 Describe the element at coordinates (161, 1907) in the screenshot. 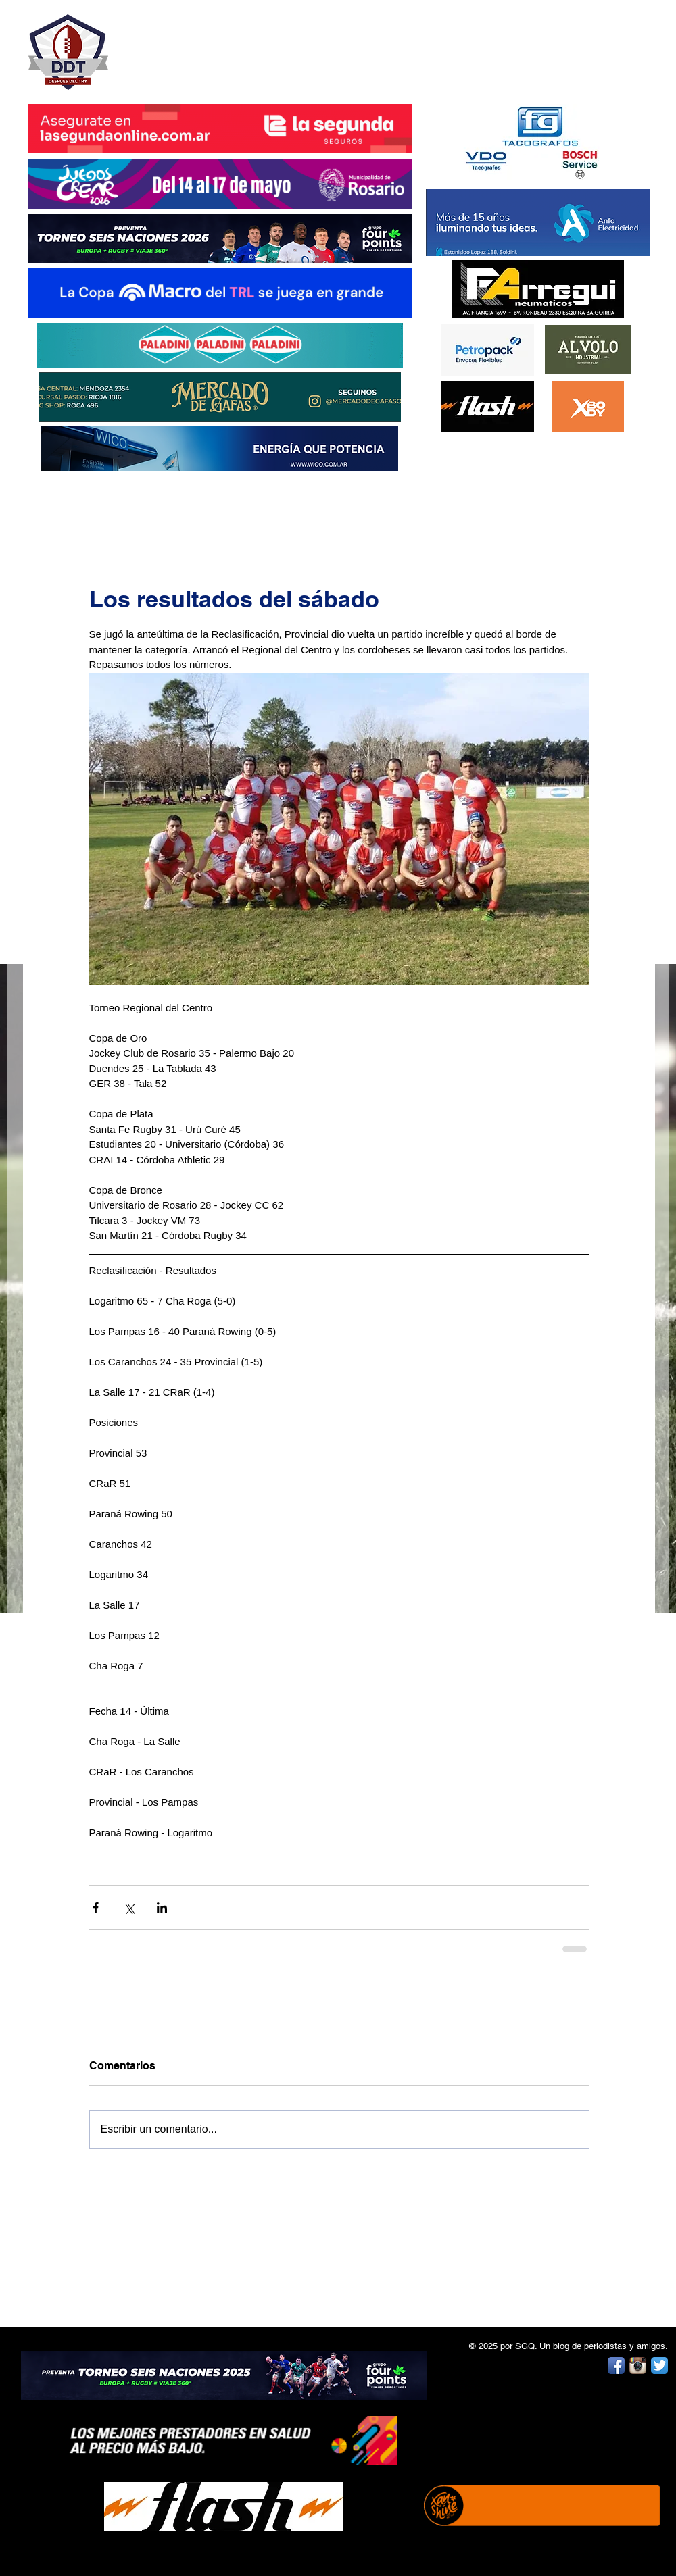

I see `[Compartir a través de LinkedIn]` at that location.